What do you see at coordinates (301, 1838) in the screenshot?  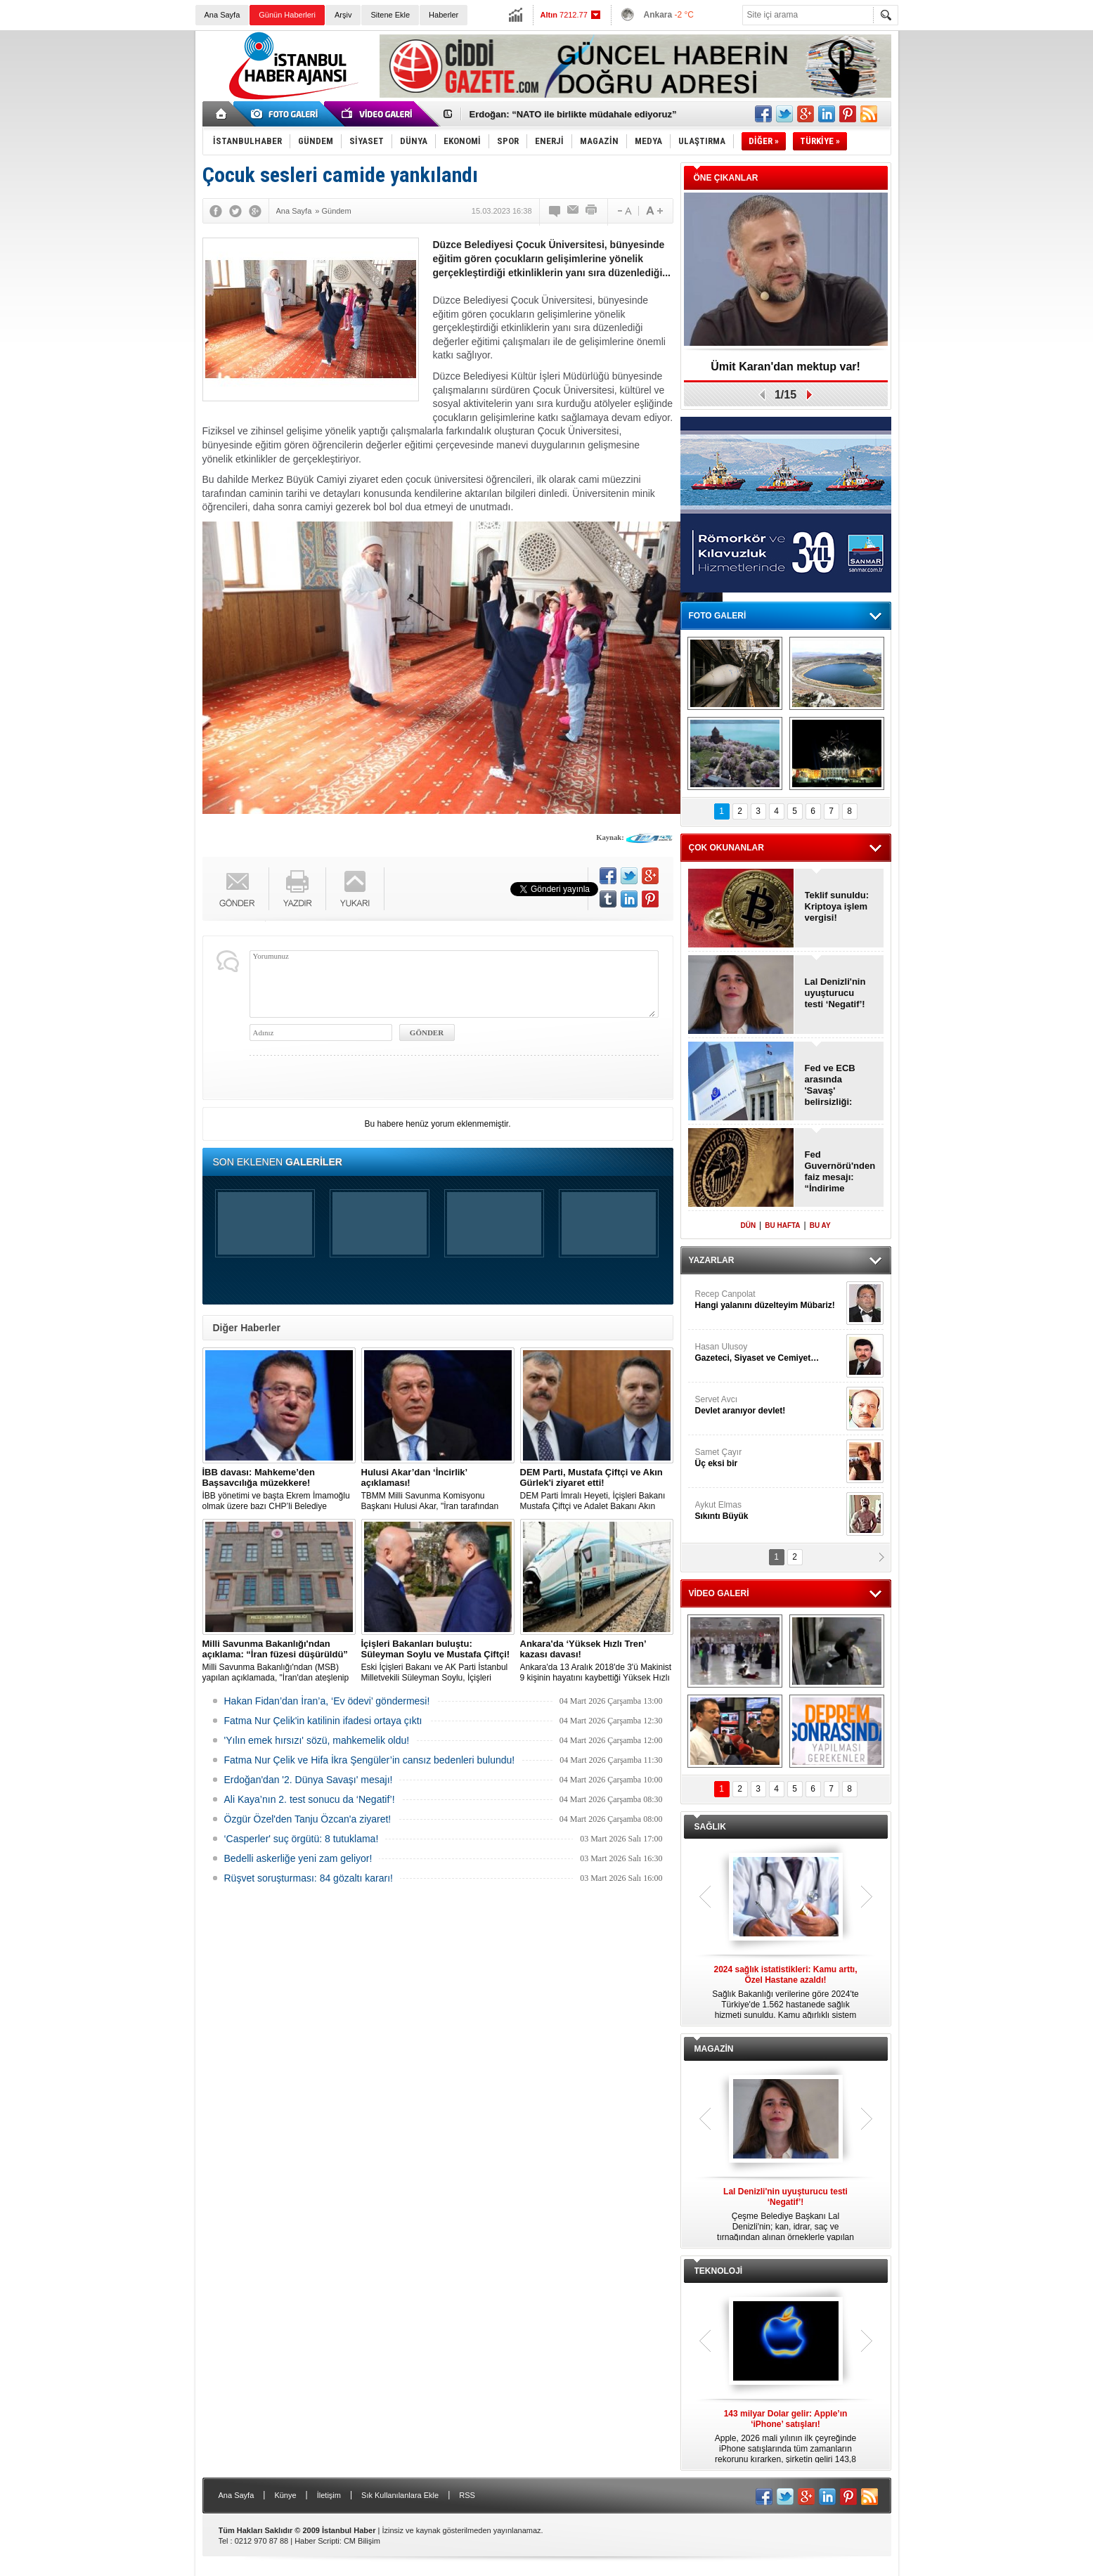 I see `‘Casperler' suç örgütü: 8 tutuklama!` at bounding box center [301, 1838].